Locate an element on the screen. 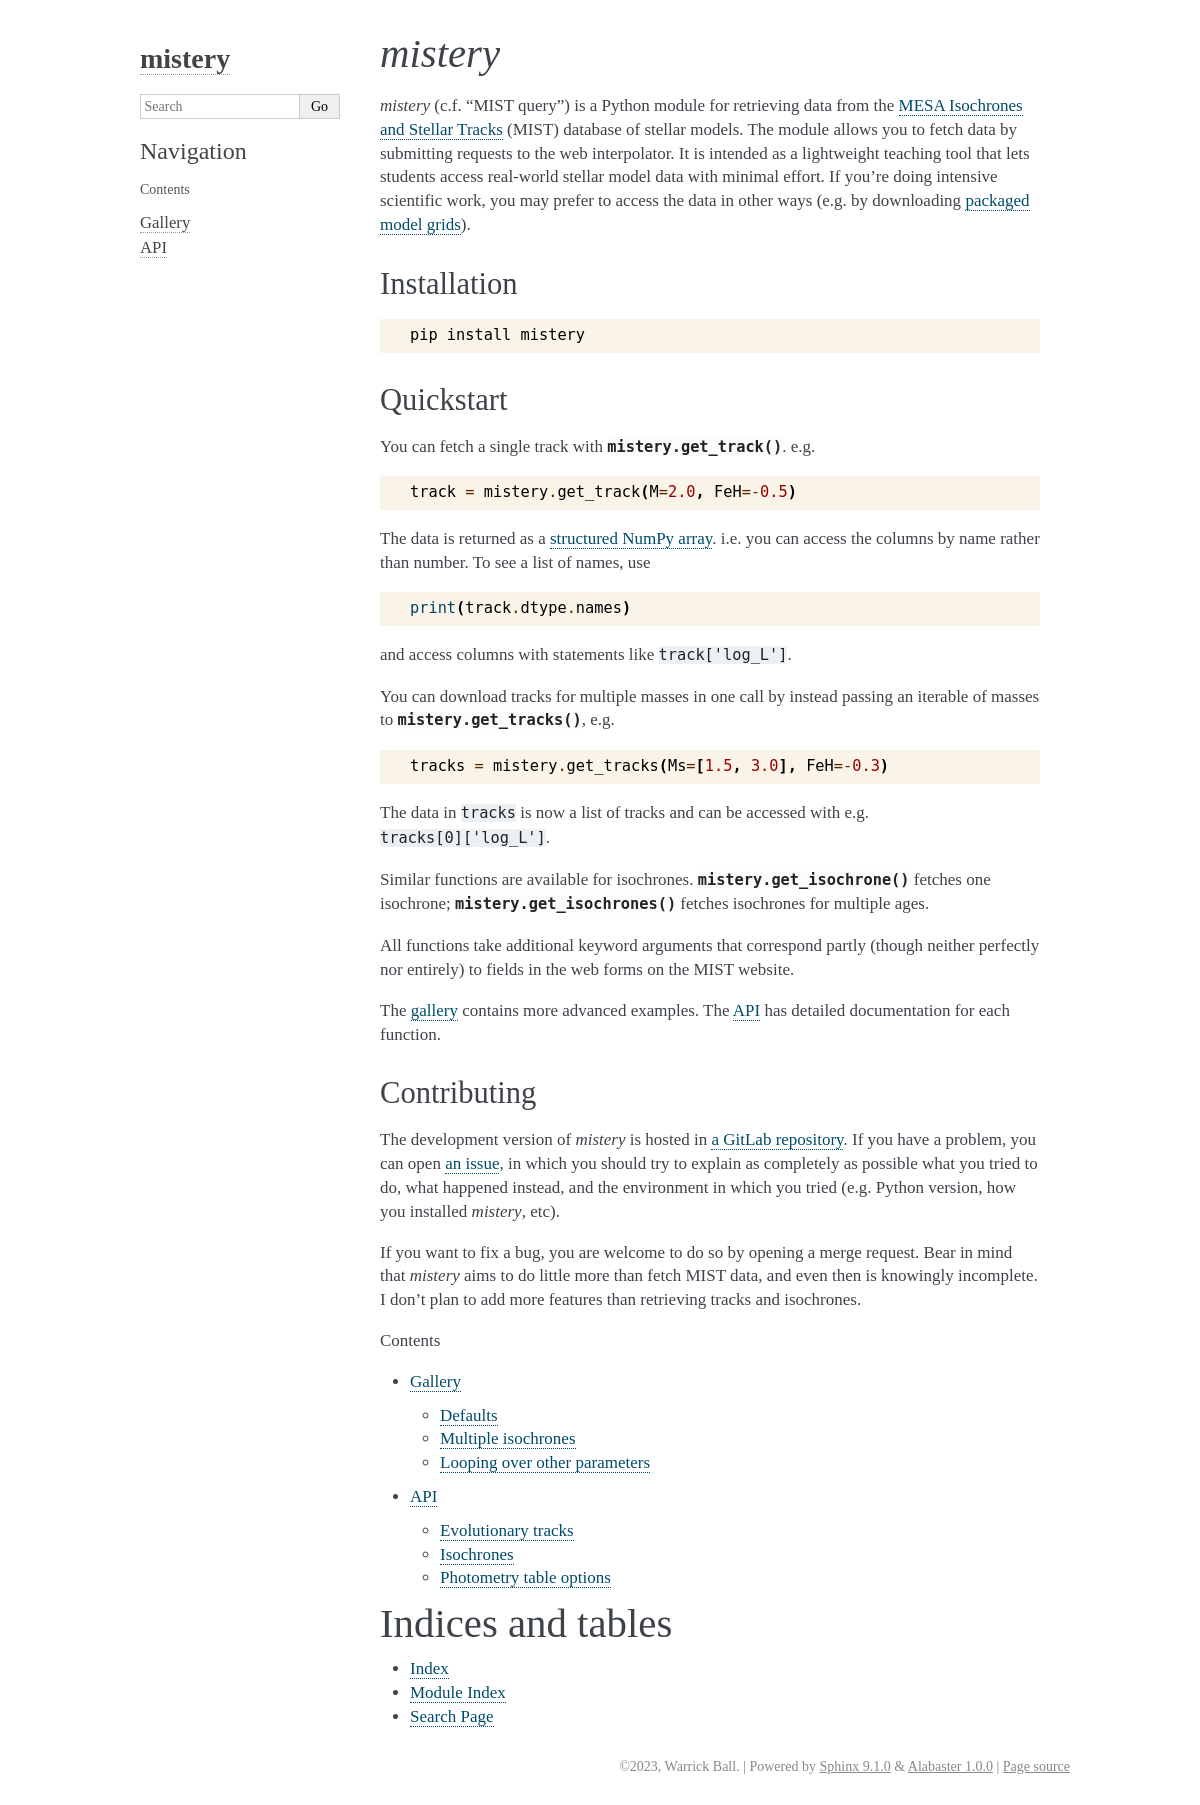 The height and width of the screenshot is (1805, 1200). Defaults is located at coordinates (469, 1415).